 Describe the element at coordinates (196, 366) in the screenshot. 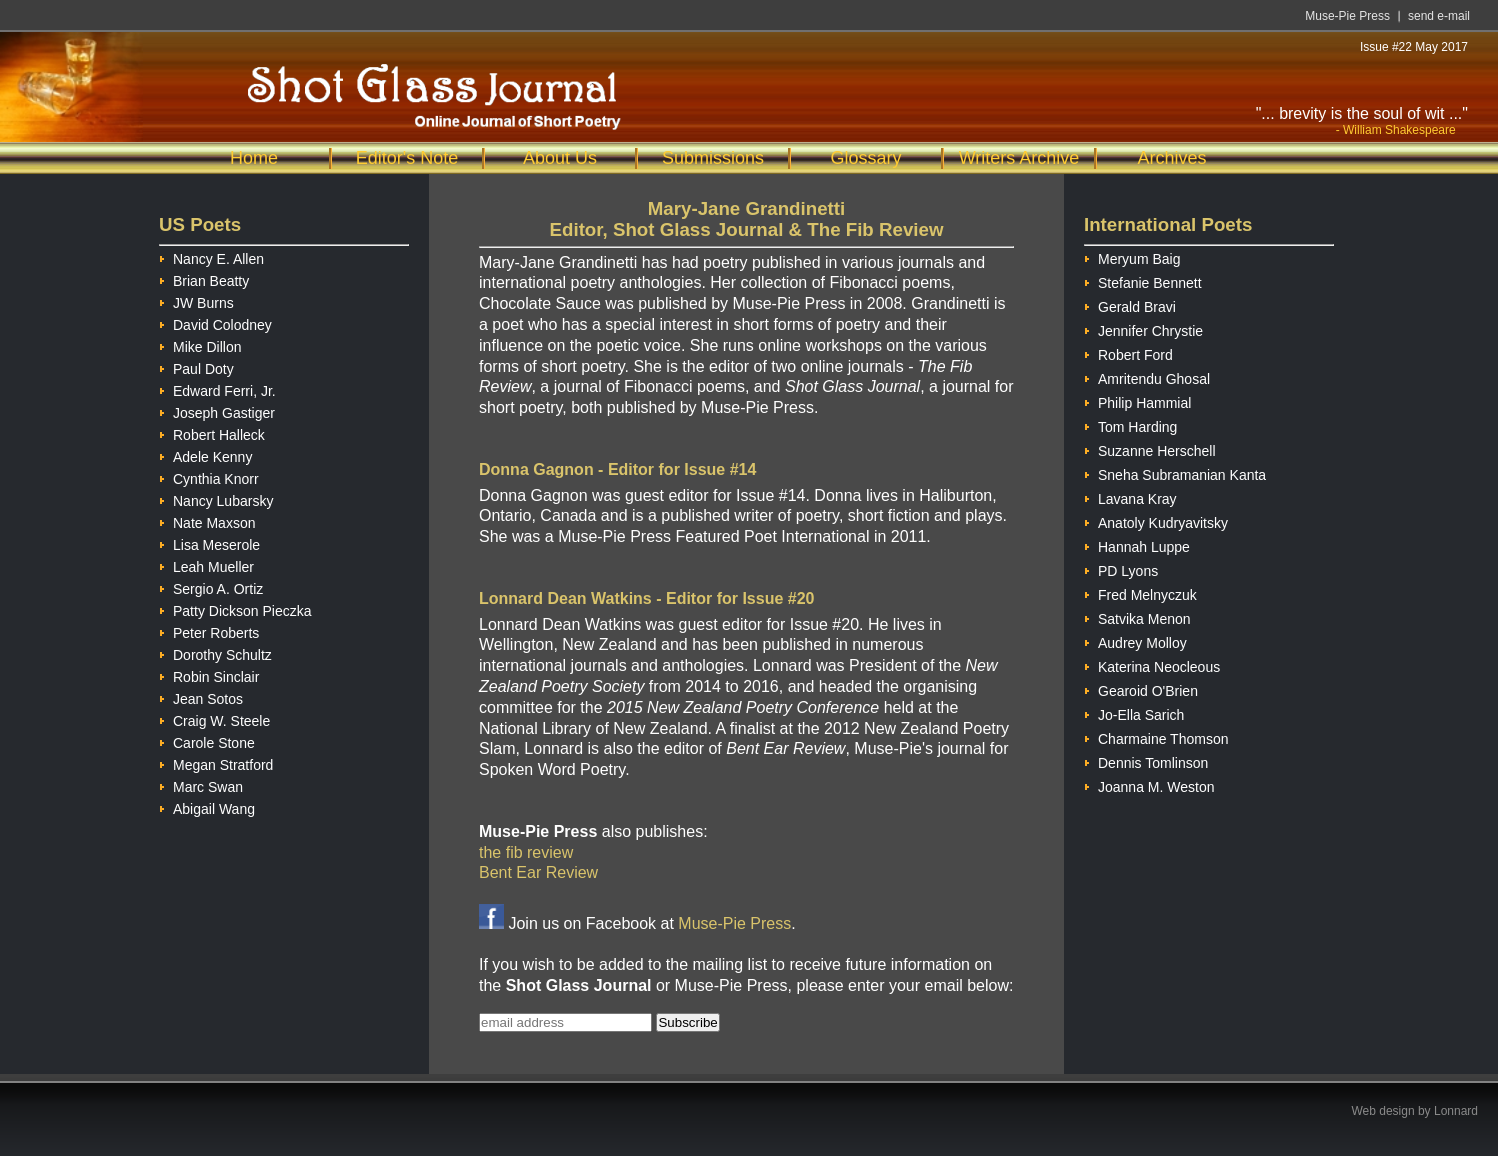

I see `Paul Doty` at that location.